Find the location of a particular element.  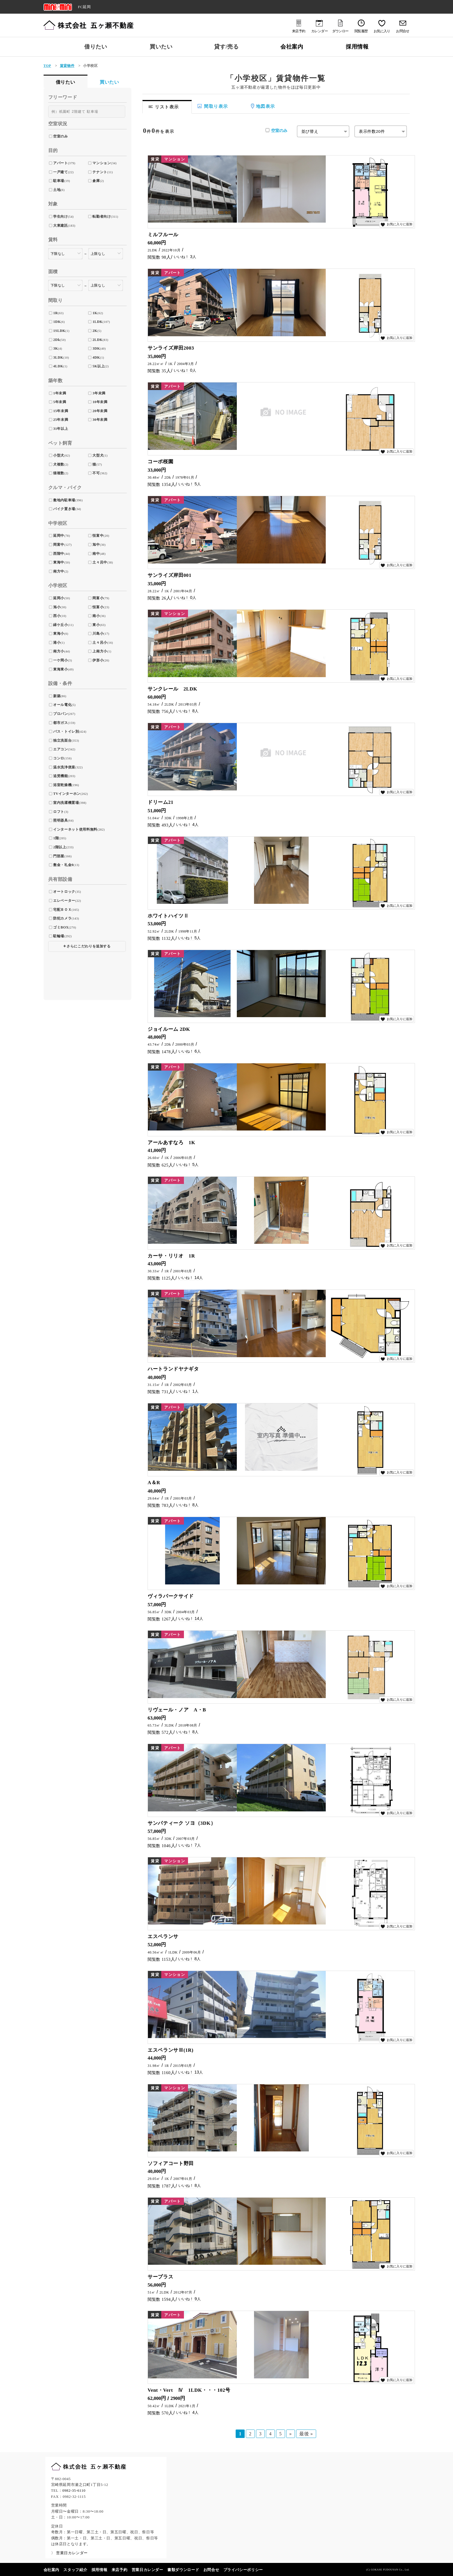

温水洗浄便座 is located at coordinates (64, 767).